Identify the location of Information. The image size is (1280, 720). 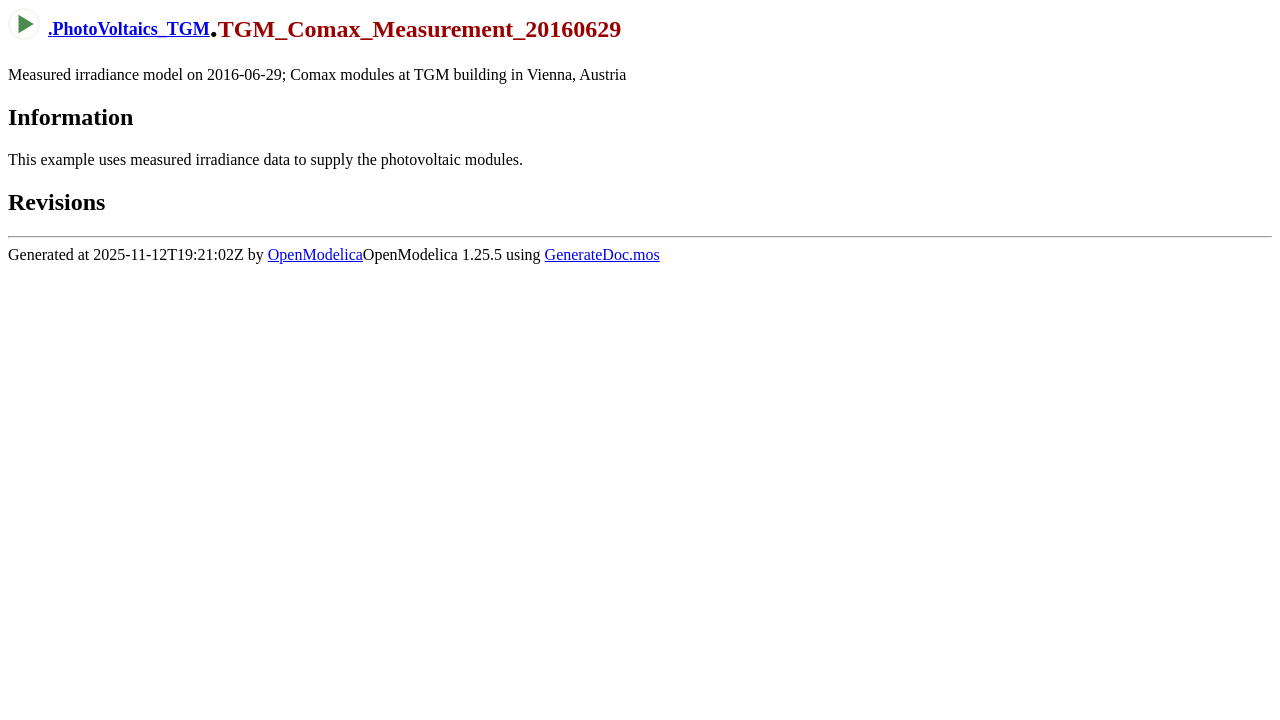
(70, 117).